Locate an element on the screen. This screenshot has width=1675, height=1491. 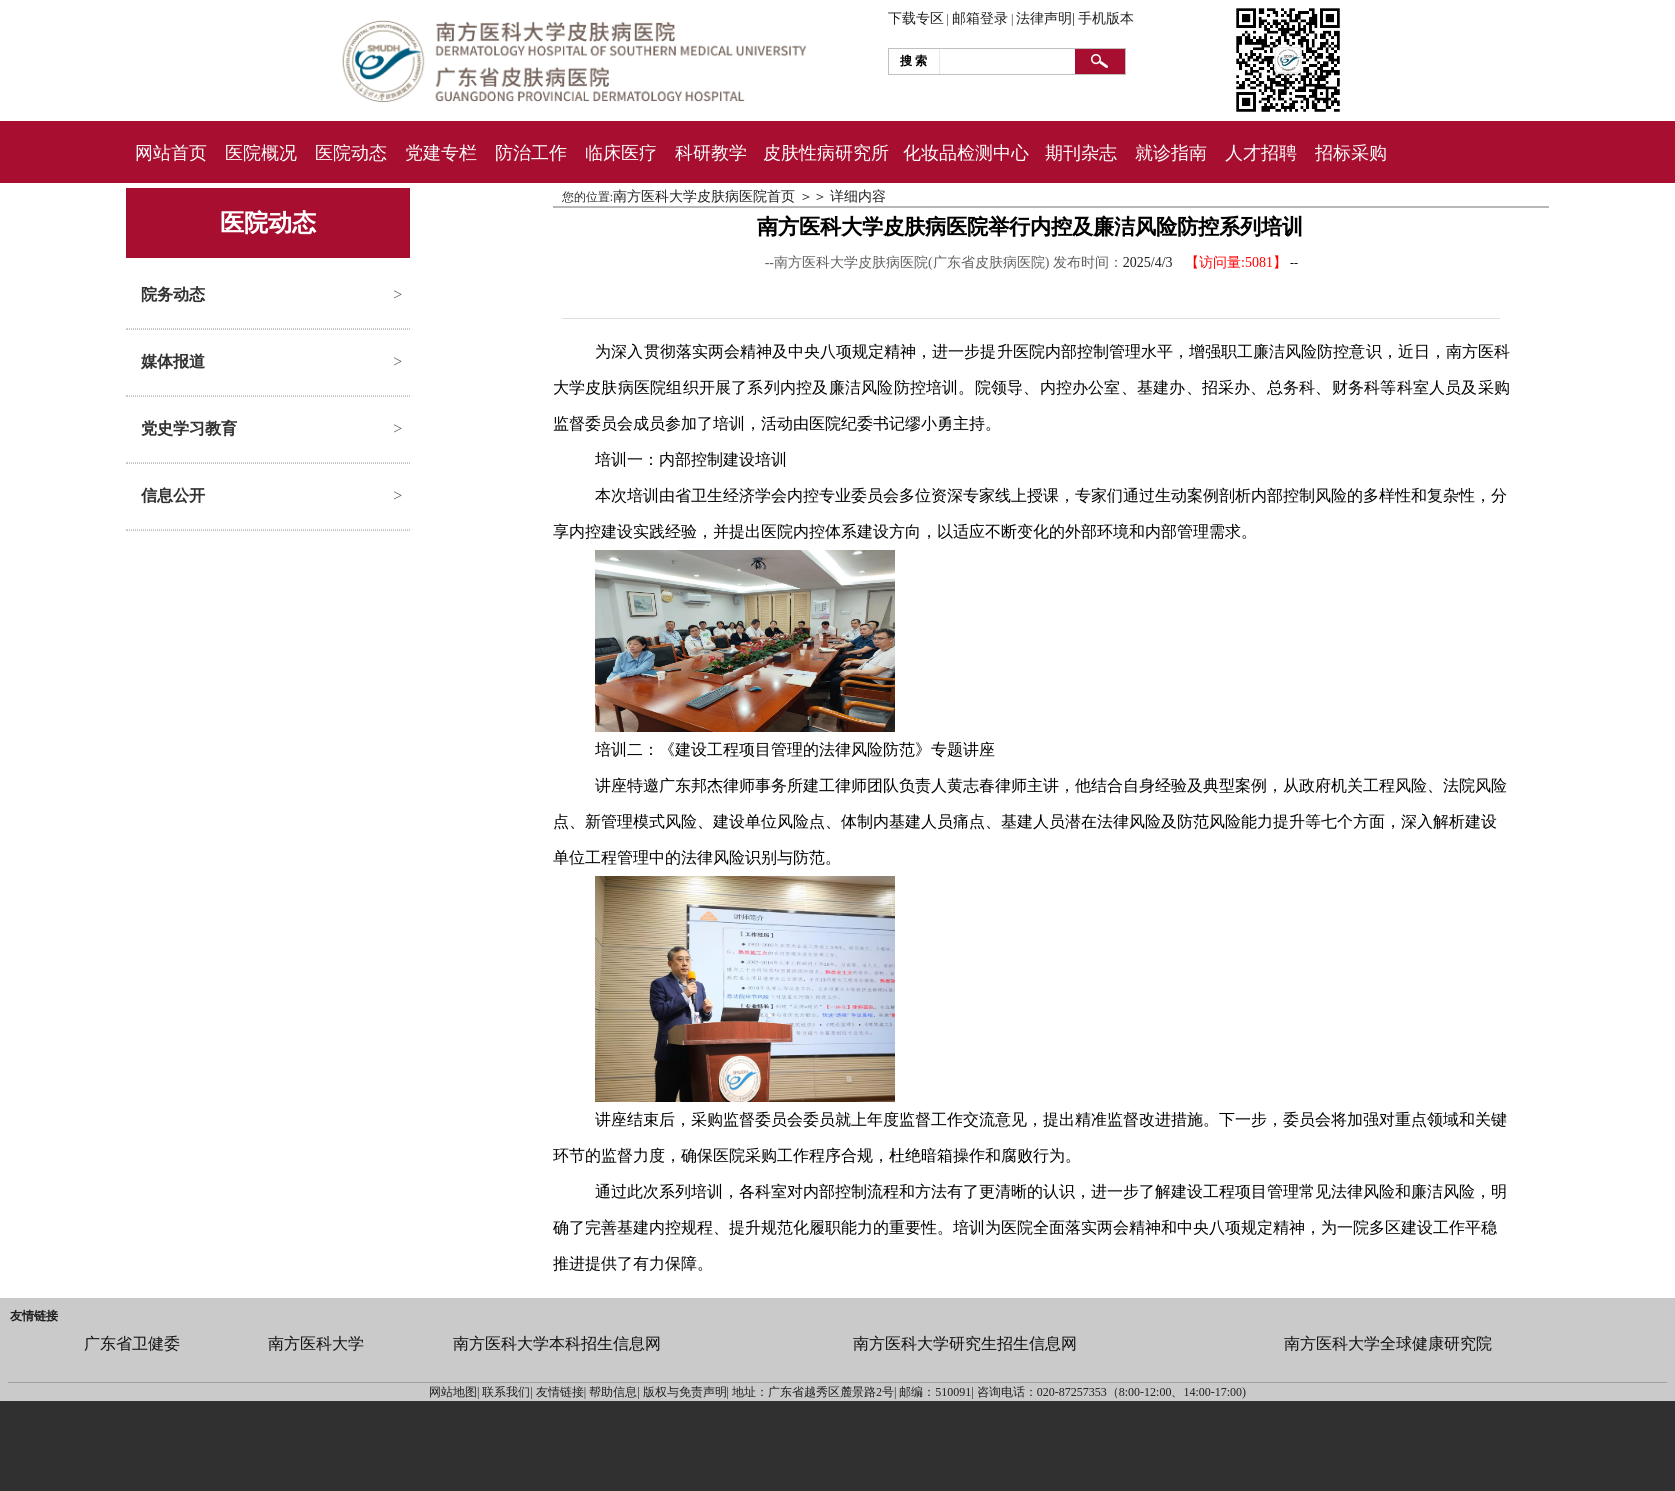
南方医科大学皮肤病医院首页 is located at coordinates (704, 196).